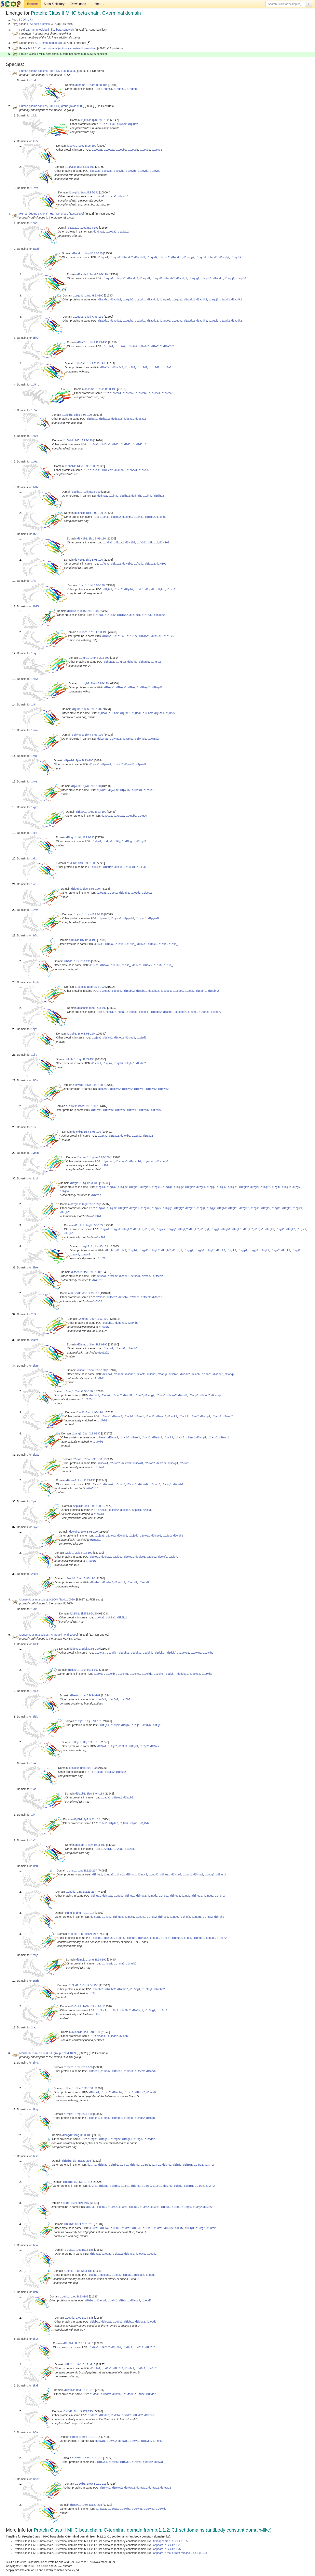 This screenshot has height=2576, width=315. What do you see at coordinates (48, 42) in the screenshot?
I see `b.1.1: Immunoglobulin` at bounding box center [48, 42].